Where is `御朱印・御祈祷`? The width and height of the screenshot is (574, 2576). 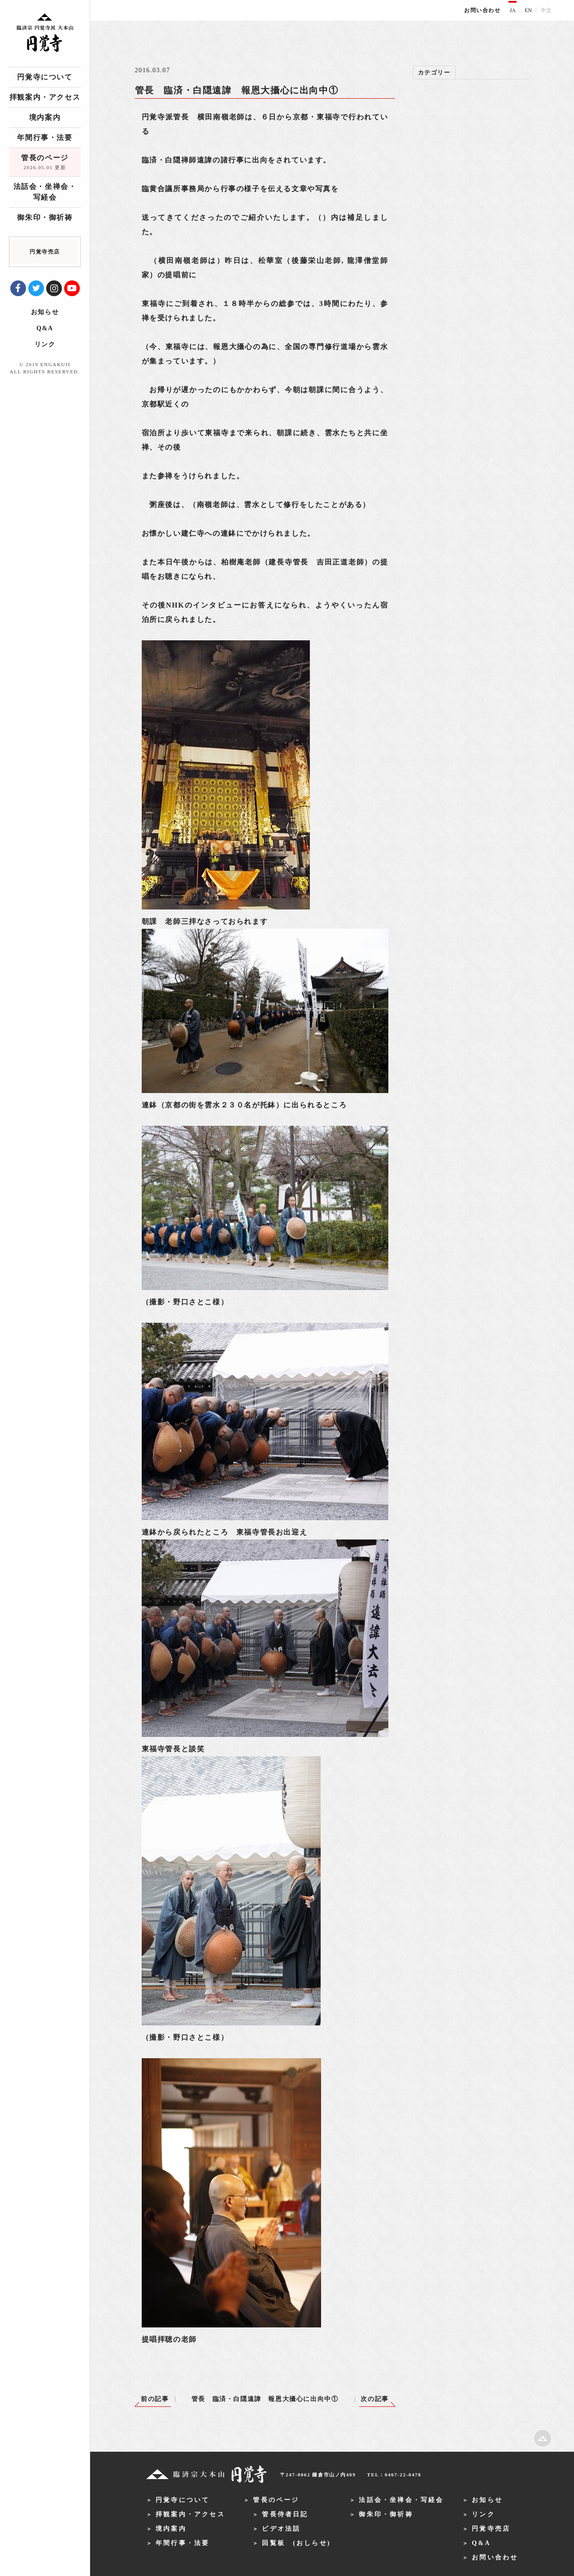
御朱印・御祈祷 is located at coordinates (44, 217).